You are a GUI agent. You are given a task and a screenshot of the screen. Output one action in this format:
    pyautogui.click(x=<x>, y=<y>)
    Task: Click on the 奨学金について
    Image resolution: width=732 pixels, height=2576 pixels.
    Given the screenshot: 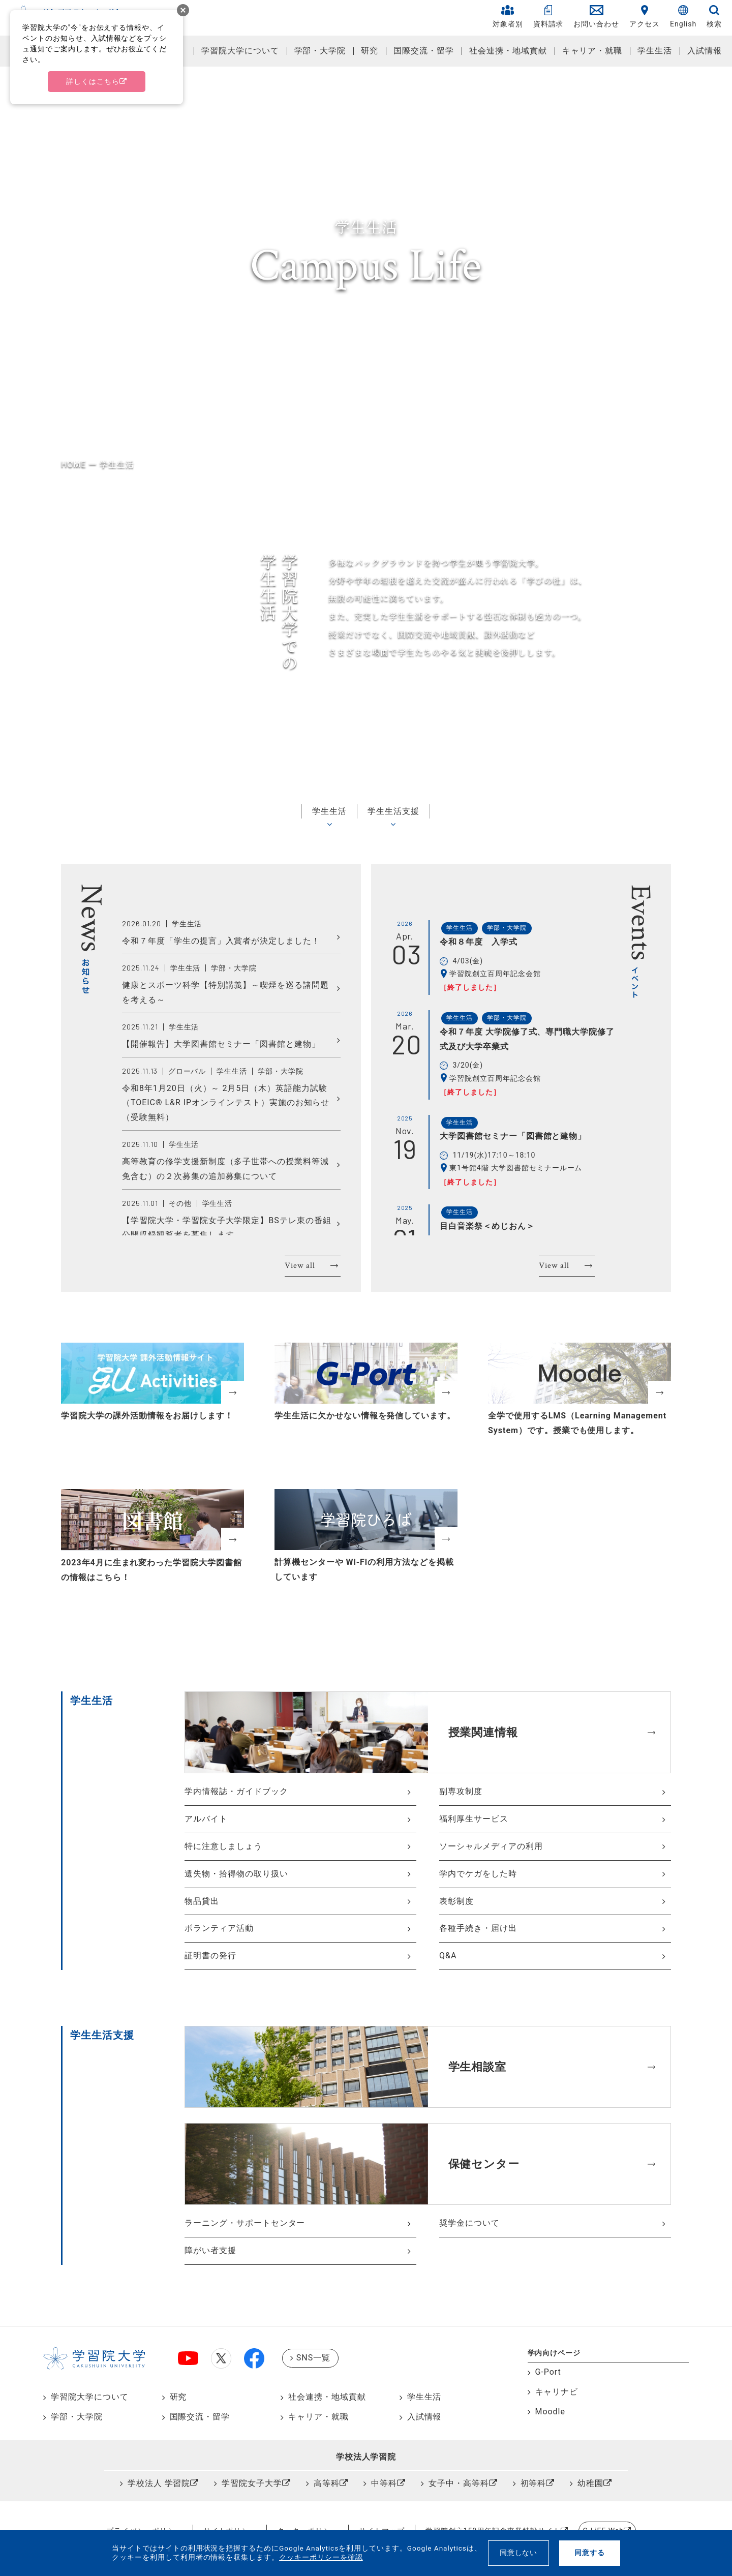 What is the action you would take?
    pyautogui.click(x=469, y=2223)
    